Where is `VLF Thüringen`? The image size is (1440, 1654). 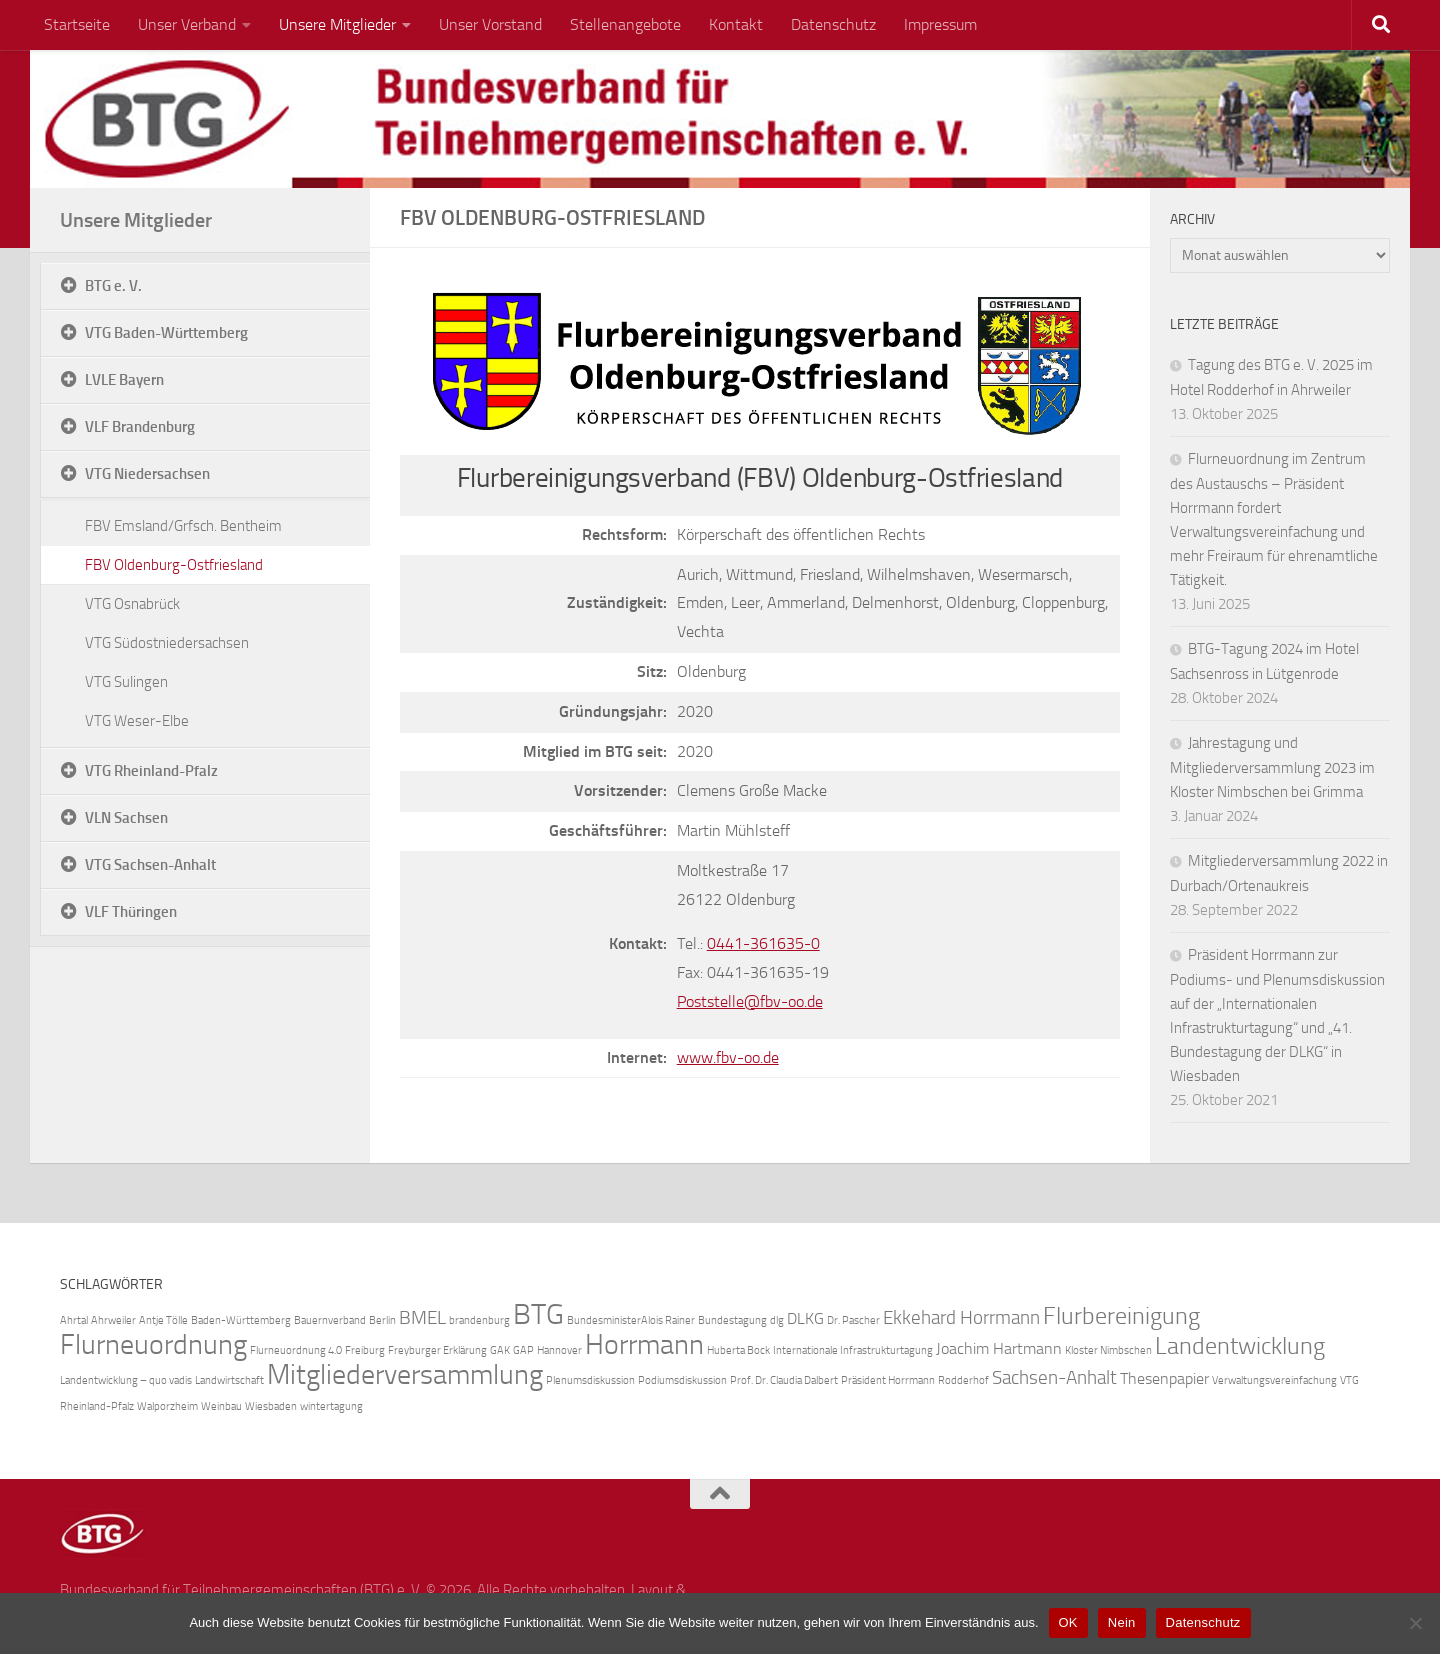 VLF Thüringen is located at coordinates (131, 912).